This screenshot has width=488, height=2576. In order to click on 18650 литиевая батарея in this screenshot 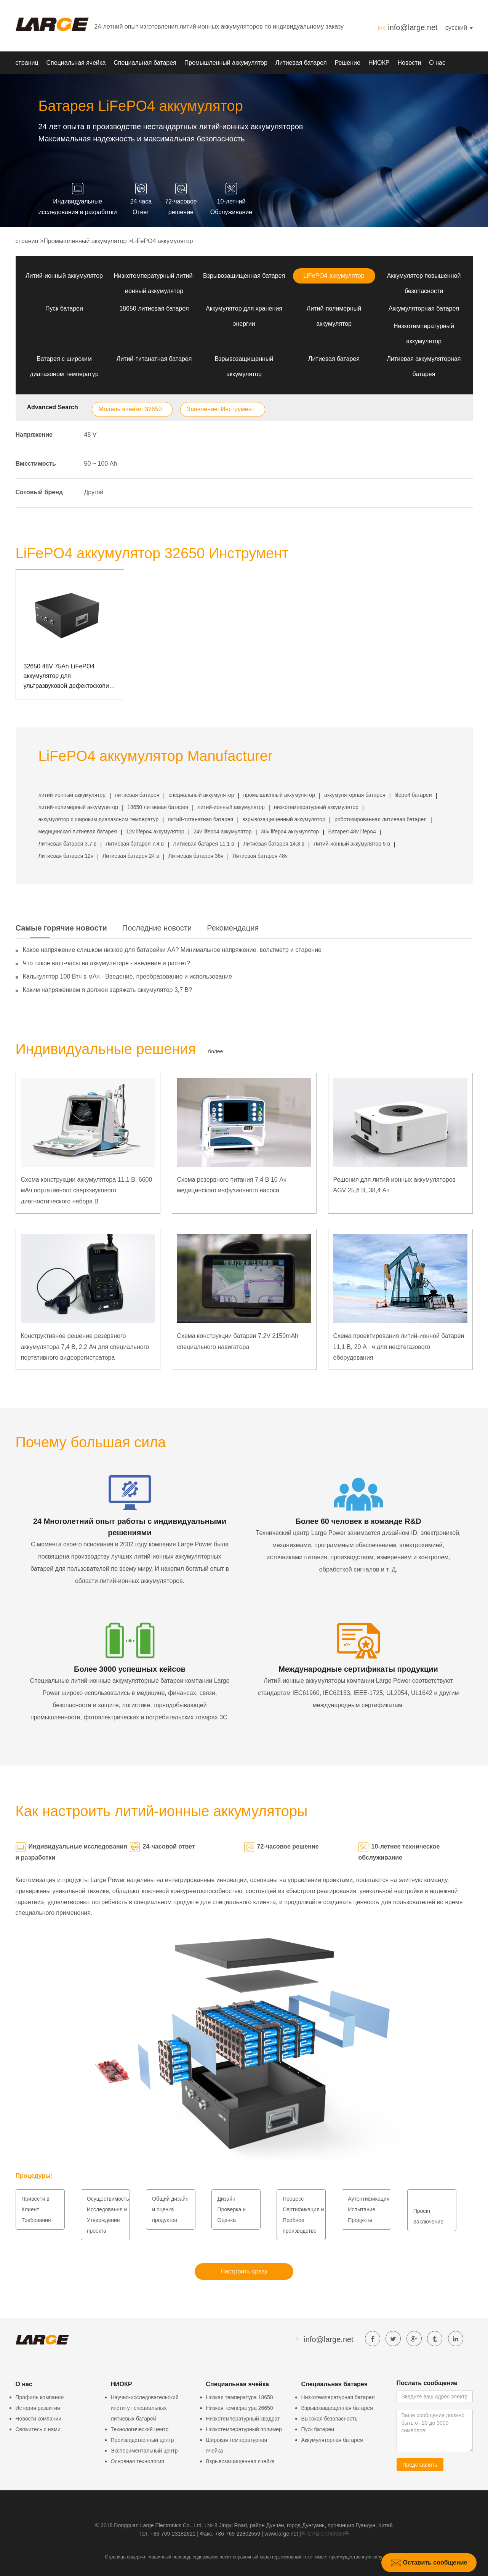, I will do `click(154, 308)`.